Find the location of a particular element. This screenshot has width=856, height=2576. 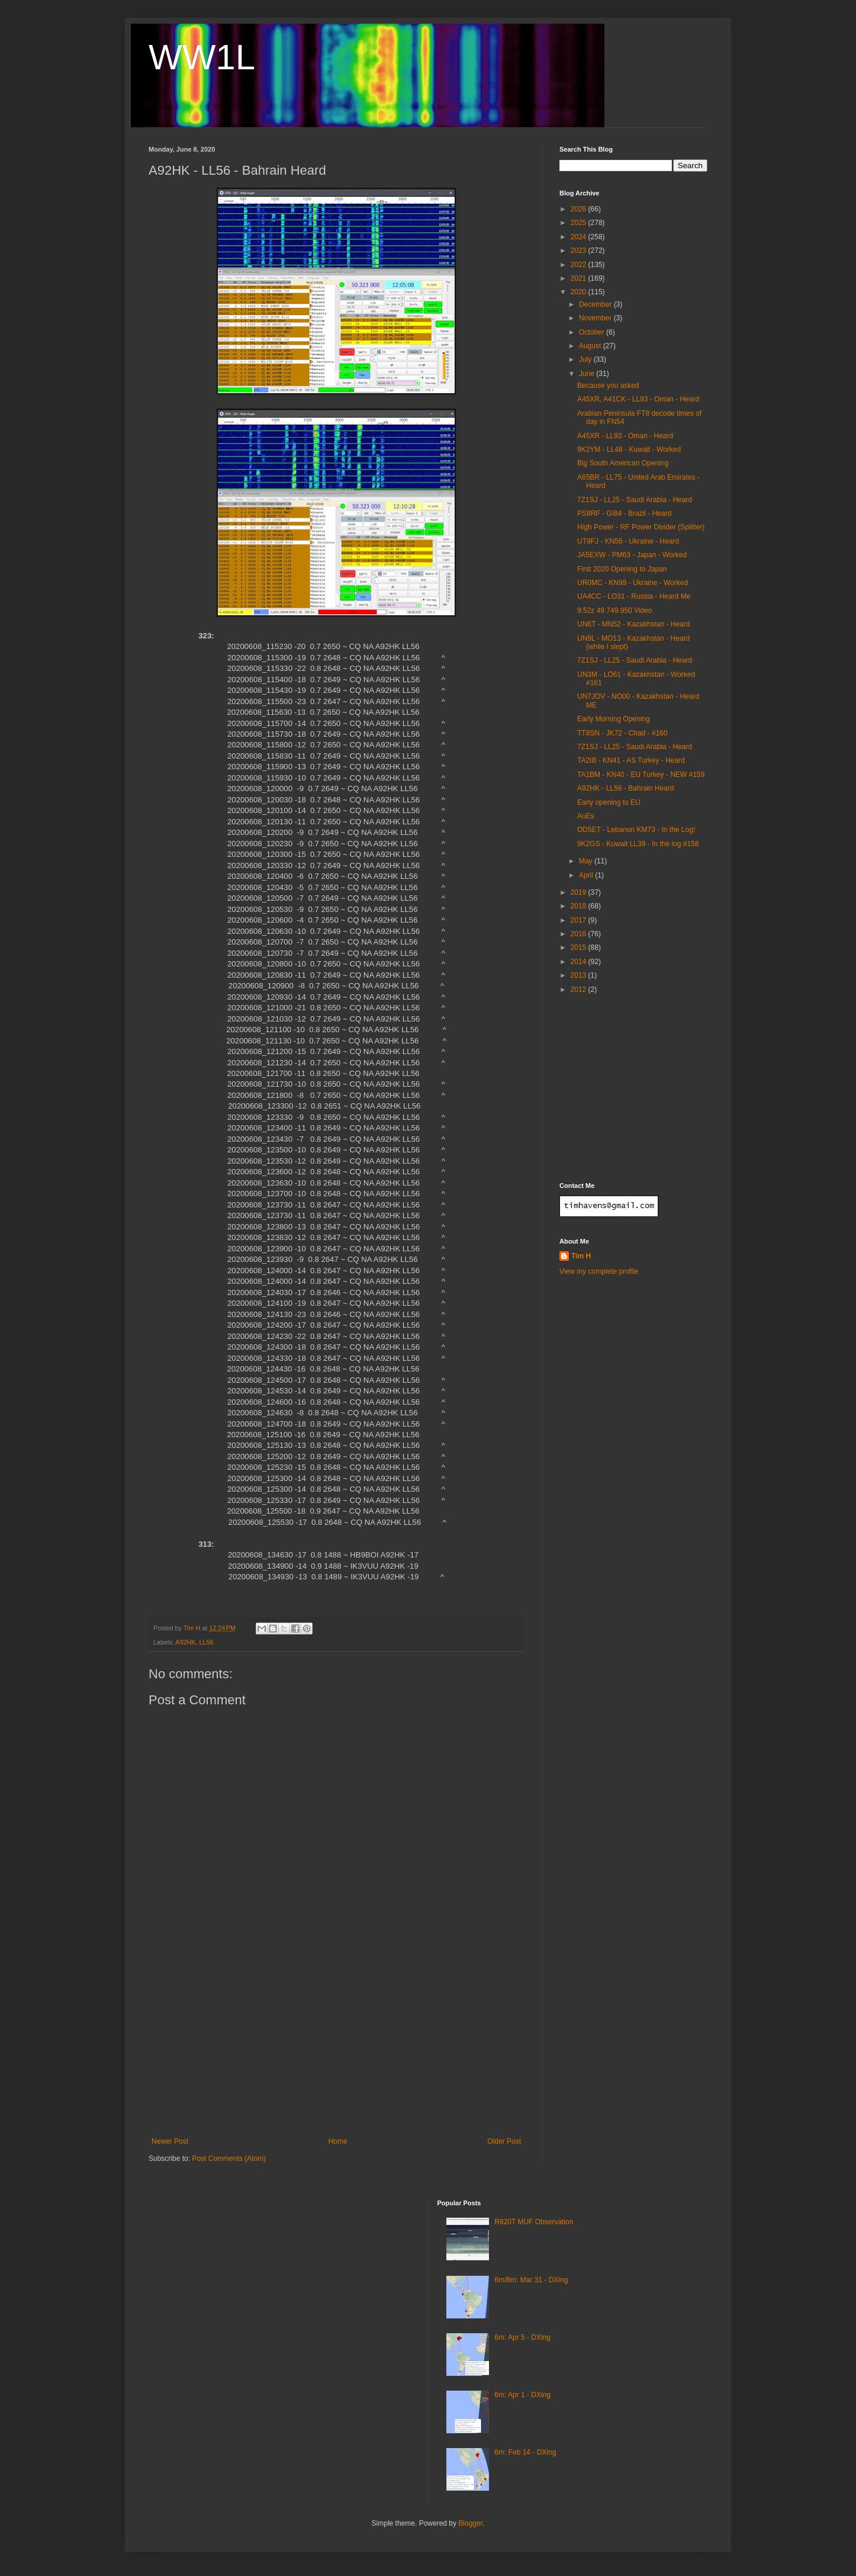

TT8SN - JK72 - Chad - #160 is located at coordinates (622, 733).